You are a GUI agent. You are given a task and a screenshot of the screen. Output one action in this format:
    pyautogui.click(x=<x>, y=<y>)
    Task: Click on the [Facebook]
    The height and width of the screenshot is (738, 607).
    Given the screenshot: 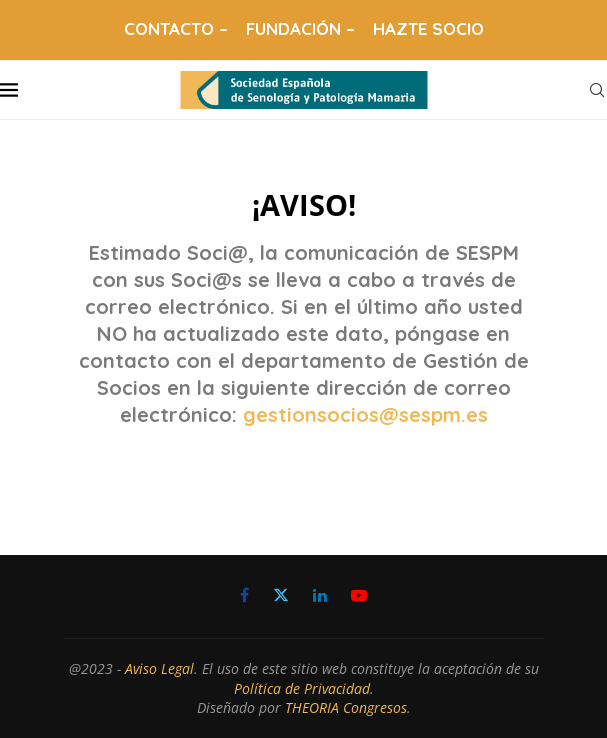 What is the action you would take?
    pyautogui.click(x=244, y=595)
    